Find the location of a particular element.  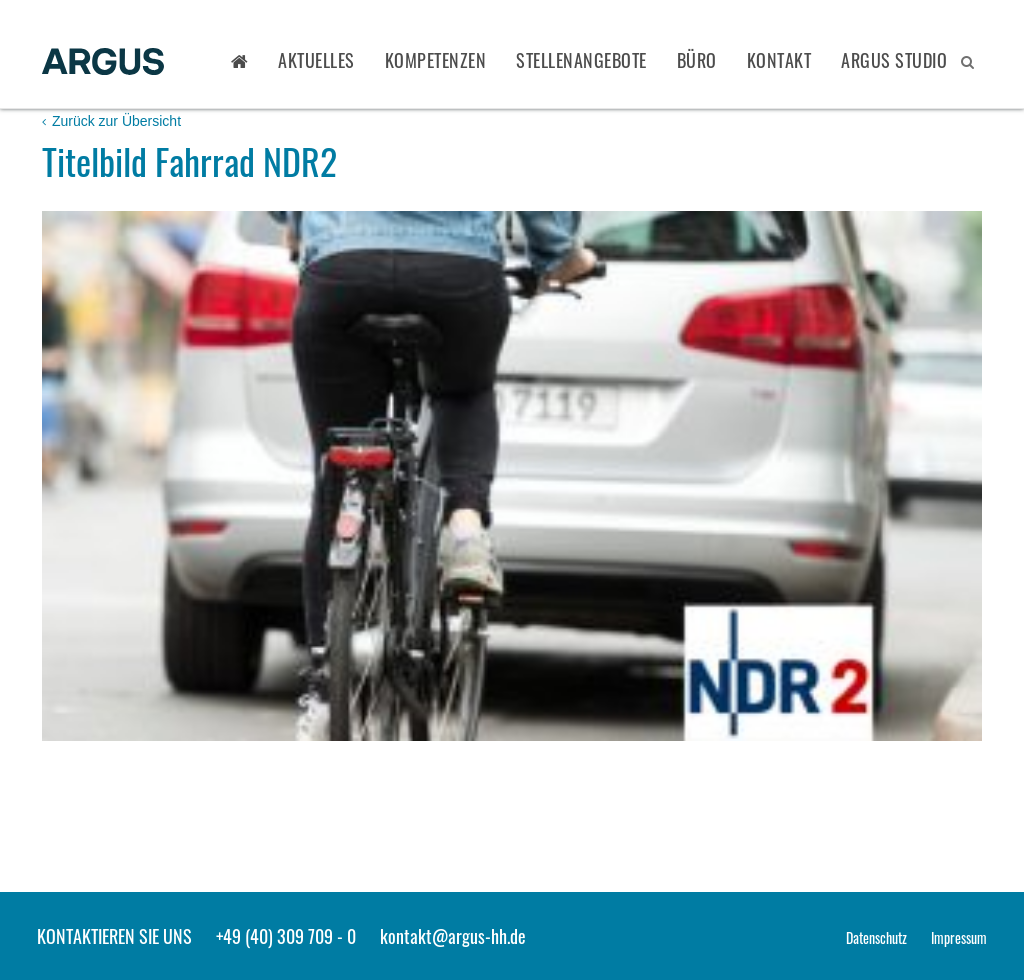

Aktuelles is located at coordinates (316, 60).